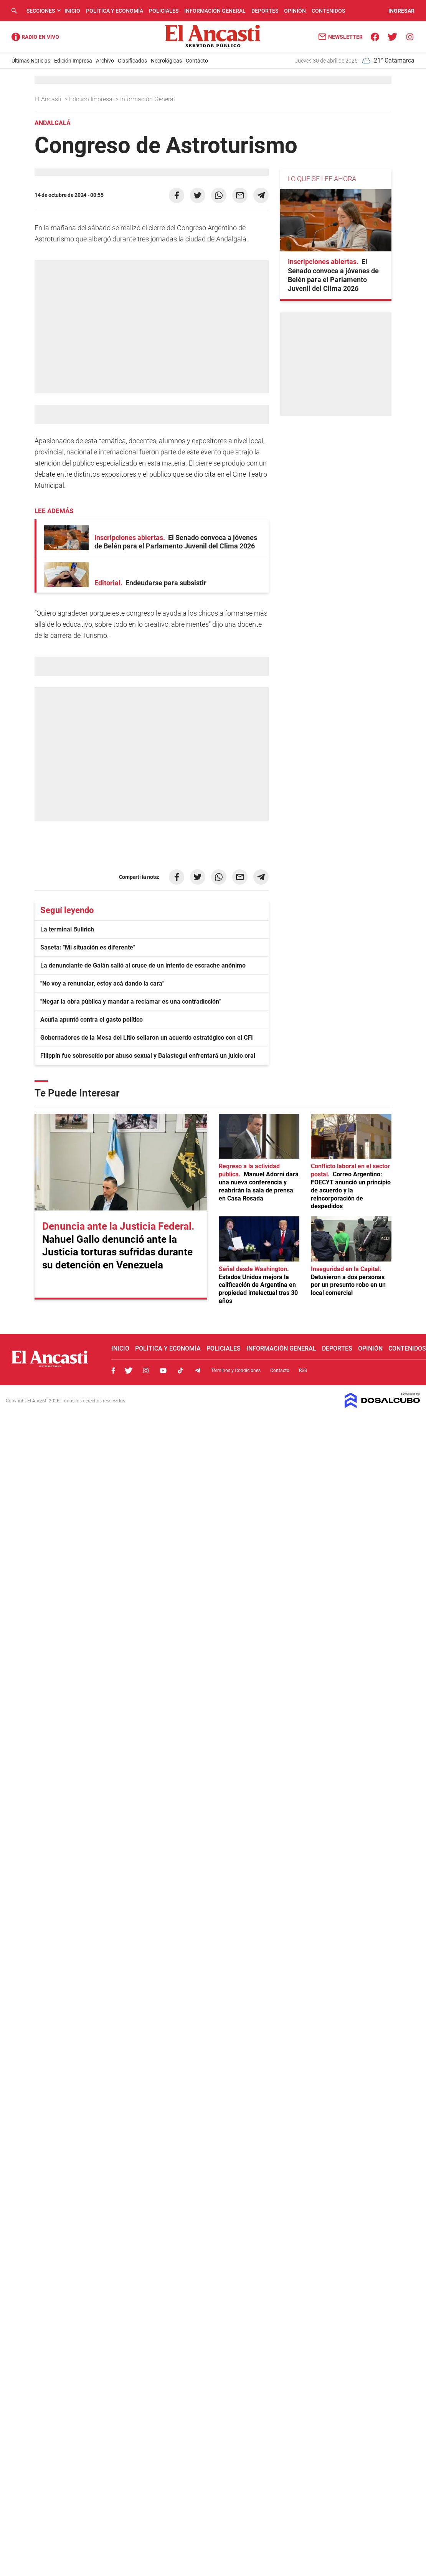  What do you see at coordinates (31, 61) in the screenshot?
I see `Últimas Noticias` at bounding box center [31, 61].